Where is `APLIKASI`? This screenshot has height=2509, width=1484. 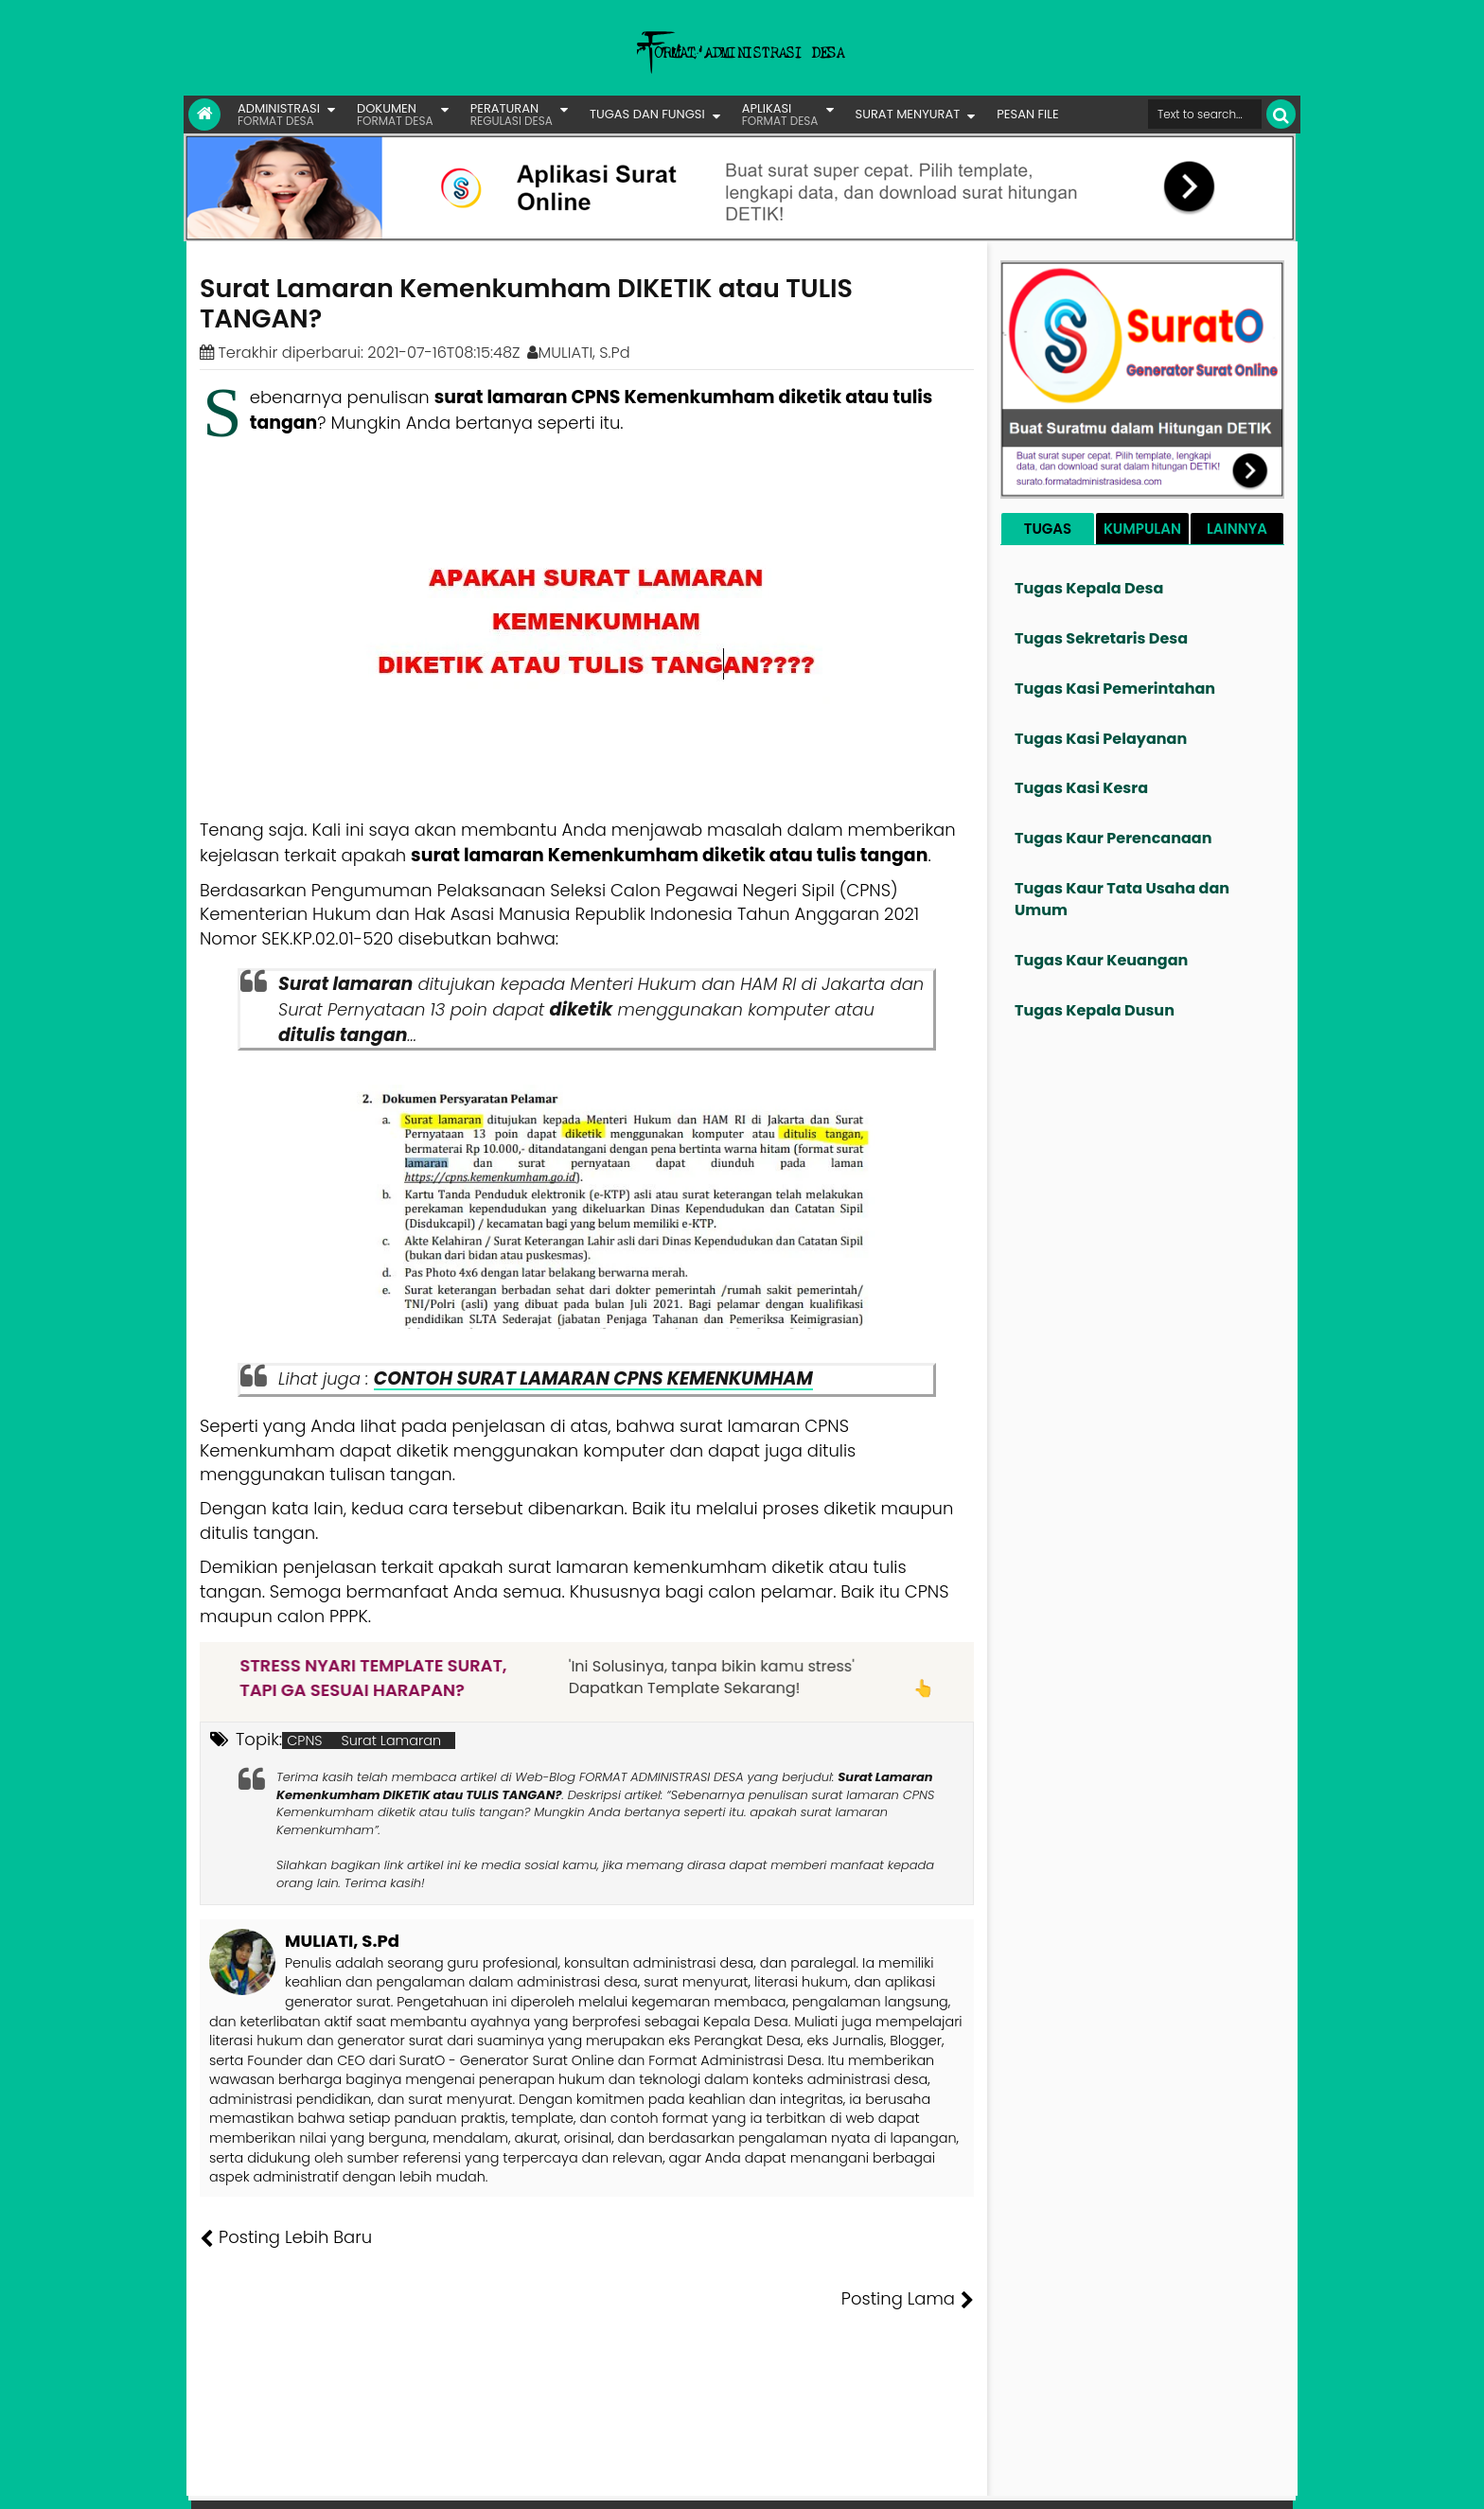
APLIKASI is located at coordinates (780, 114).